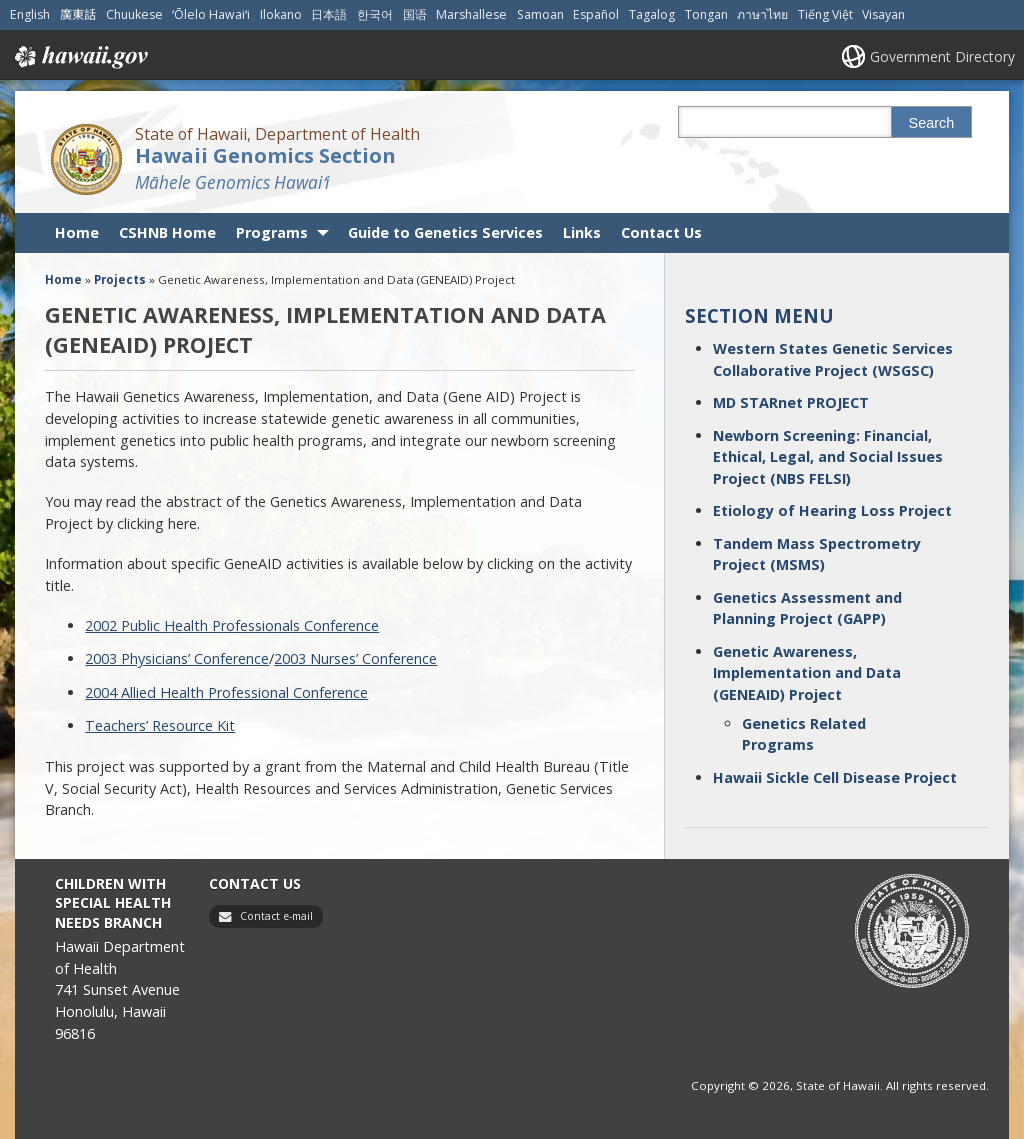  Describe the element at coordinates (78, 14) in the screenshot. I see `廣東話 [Open 廣東話/cantonese content]` at that location.